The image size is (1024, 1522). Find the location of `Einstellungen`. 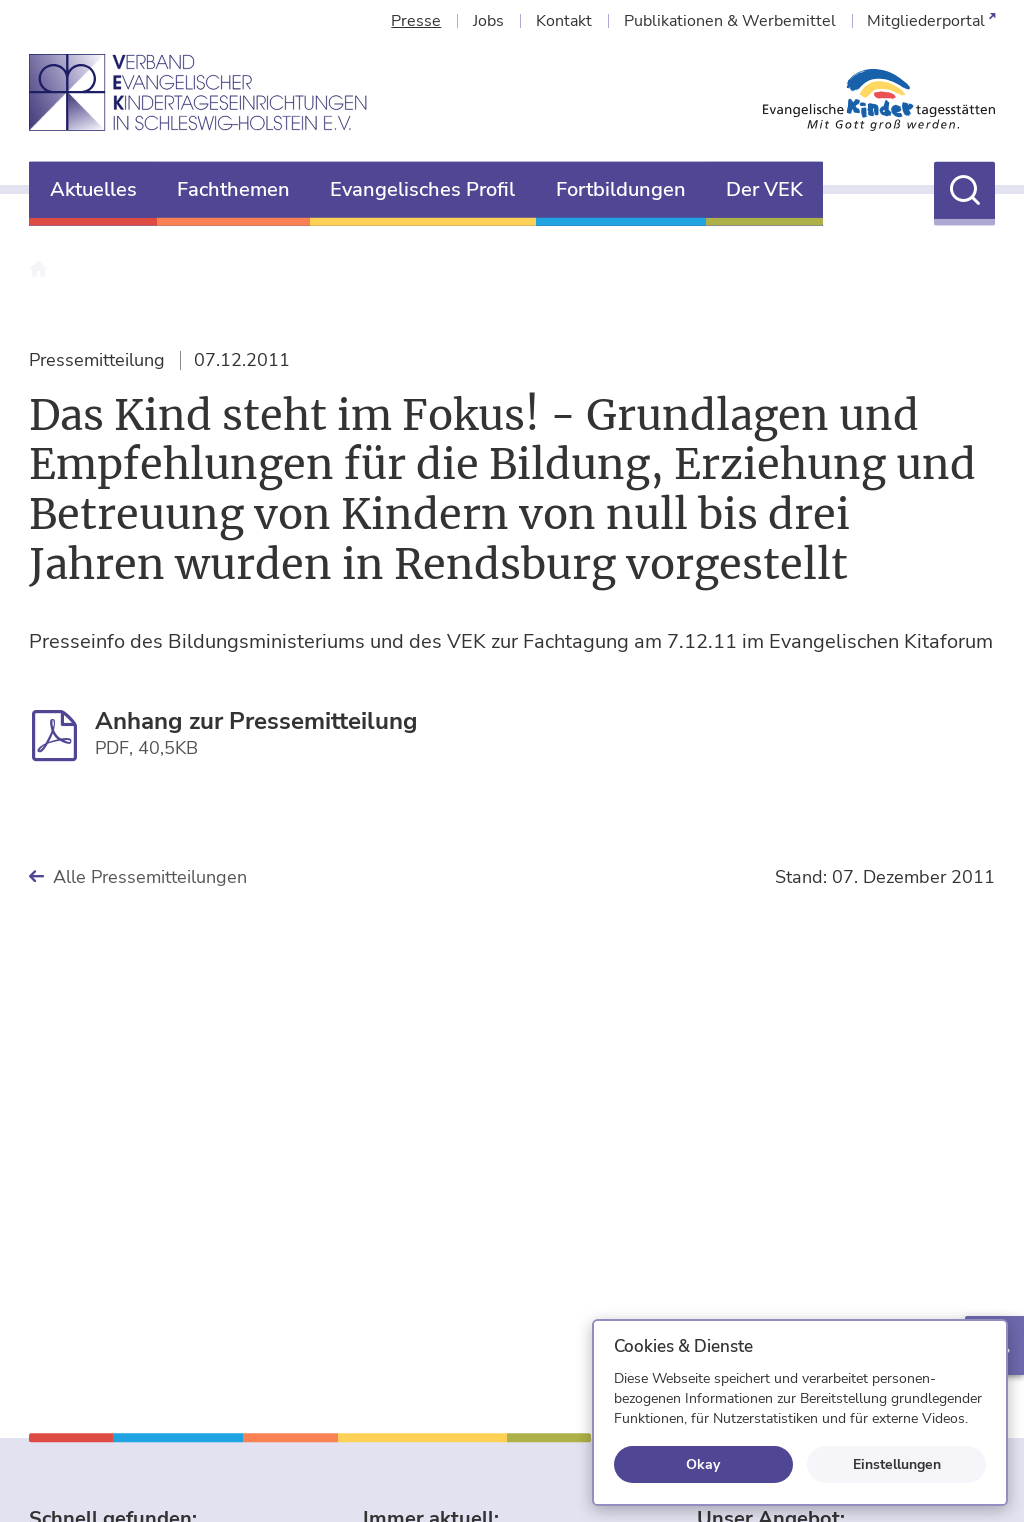

Einstellungen is located at coordinates (897, 1464).